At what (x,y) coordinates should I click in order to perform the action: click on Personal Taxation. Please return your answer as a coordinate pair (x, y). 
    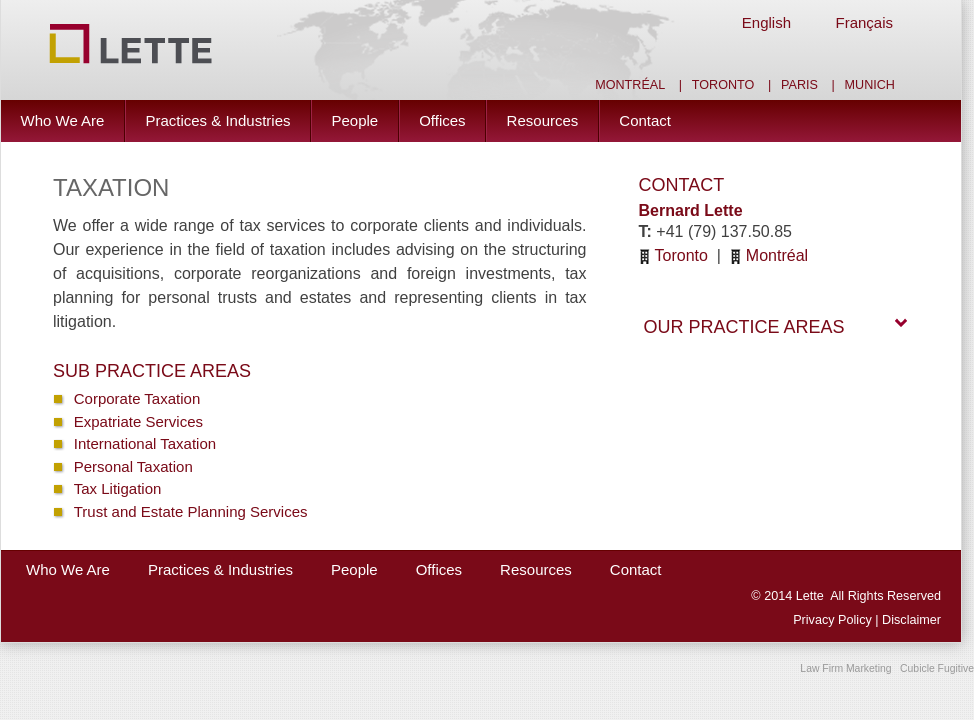
    Looking at the image, I should click on (133, 466).